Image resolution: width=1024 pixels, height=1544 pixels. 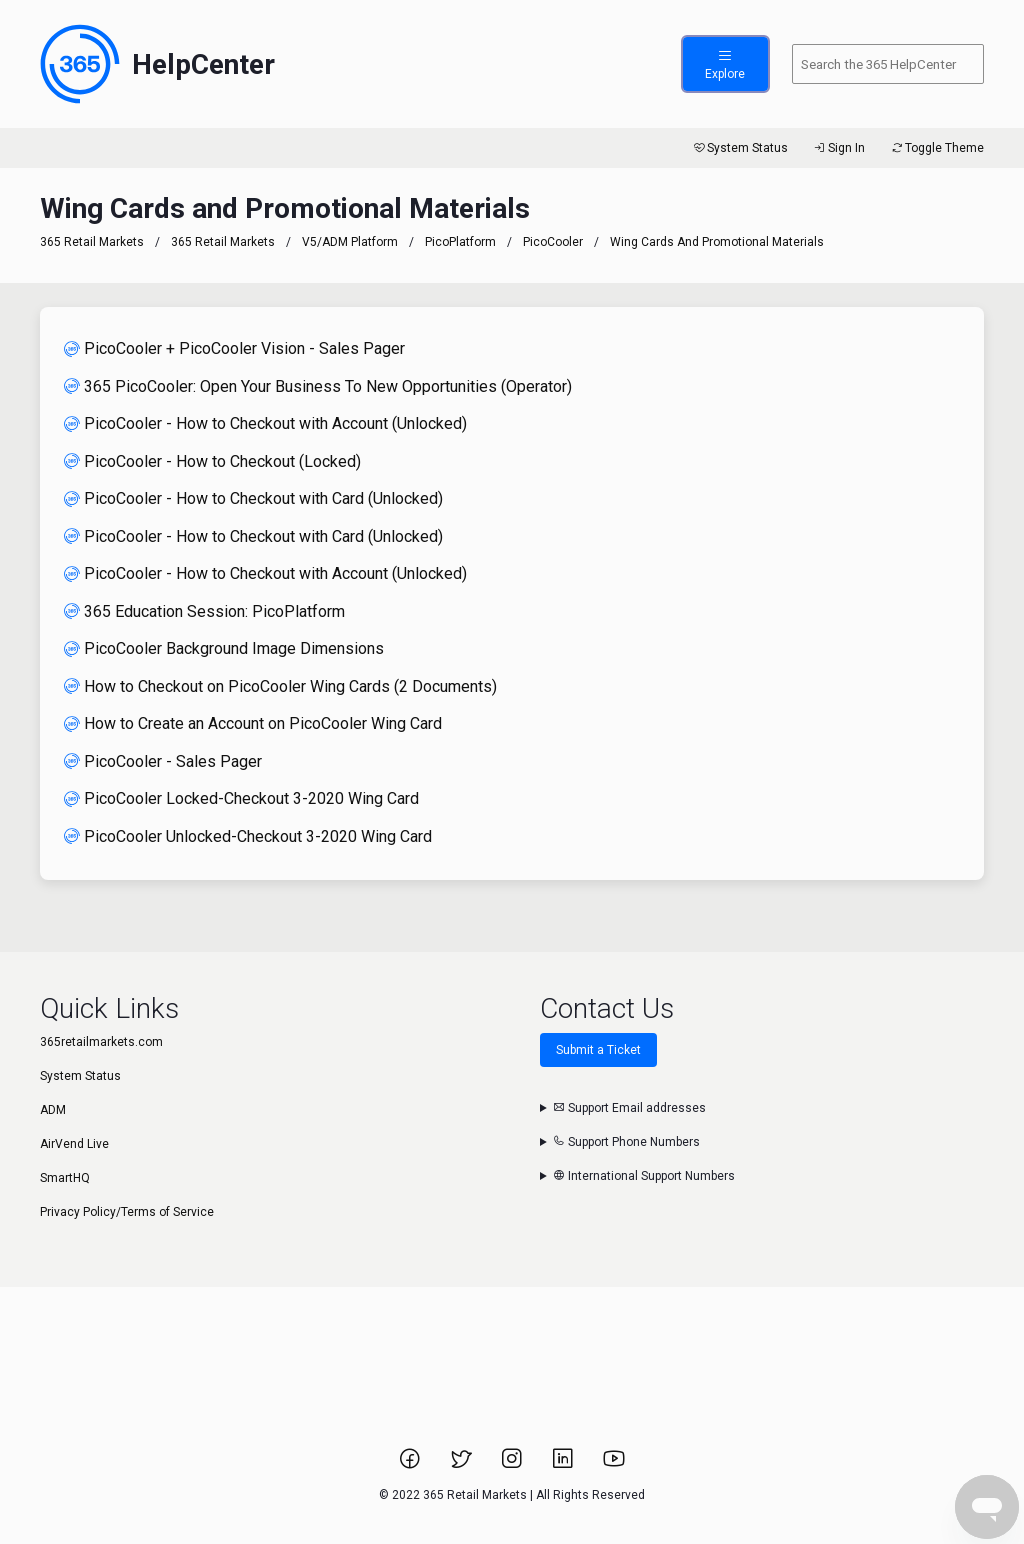 What do you see at coordinates (127, 1212) in the screenshot?
I see `Privacy Policy/Terms of Service` at bounding box center [127, 1212].